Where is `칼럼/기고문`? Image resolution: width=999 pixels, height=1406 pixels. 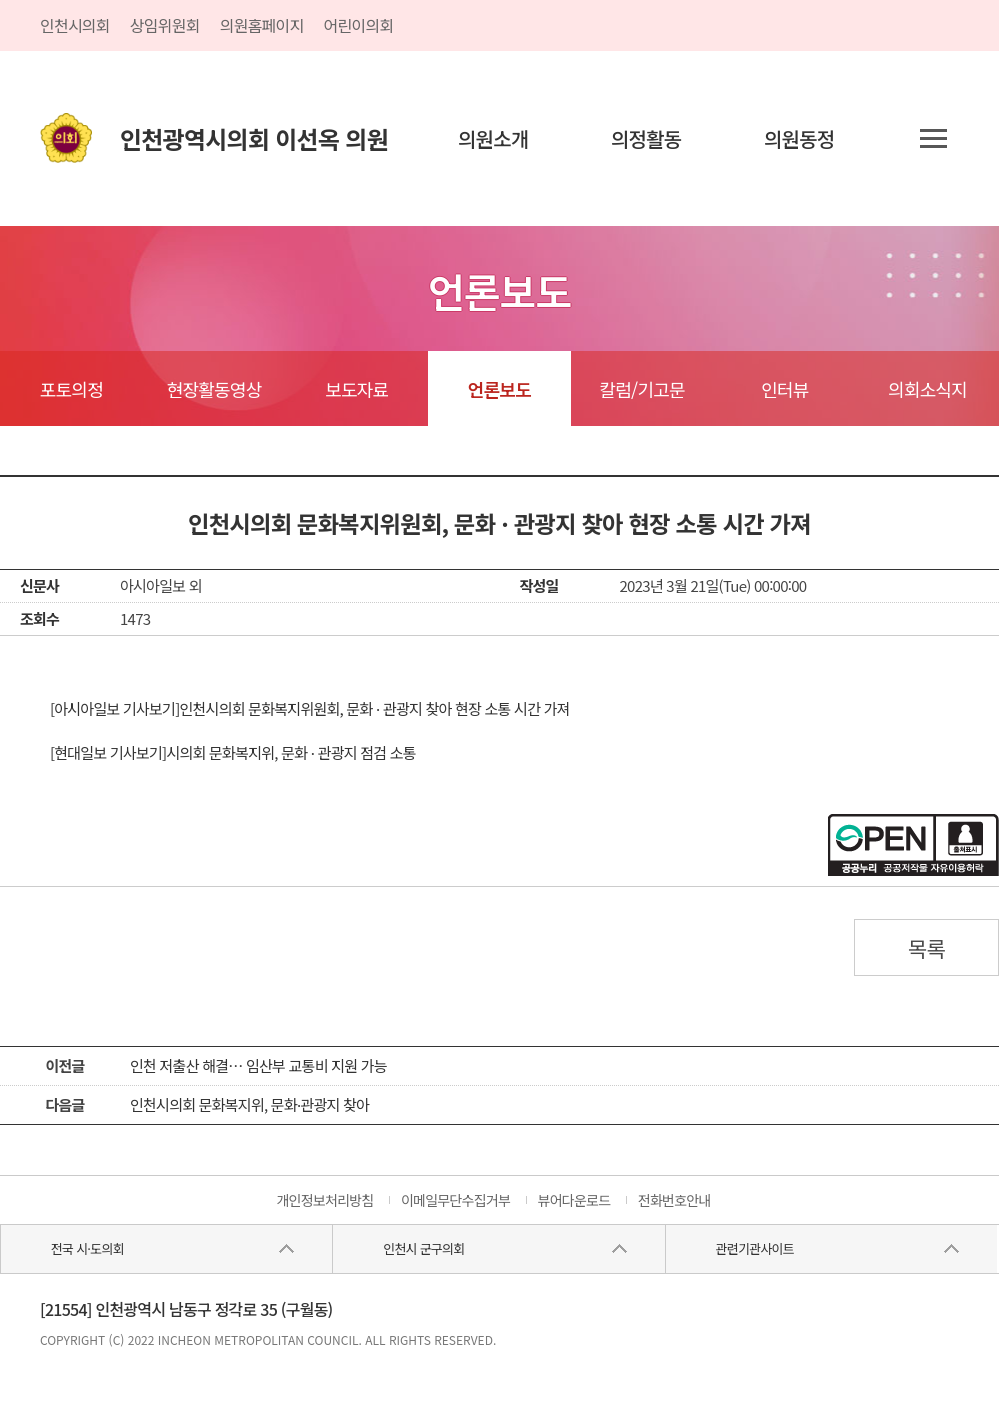
칼럼/기고문 is located at coordinates (641, 389).